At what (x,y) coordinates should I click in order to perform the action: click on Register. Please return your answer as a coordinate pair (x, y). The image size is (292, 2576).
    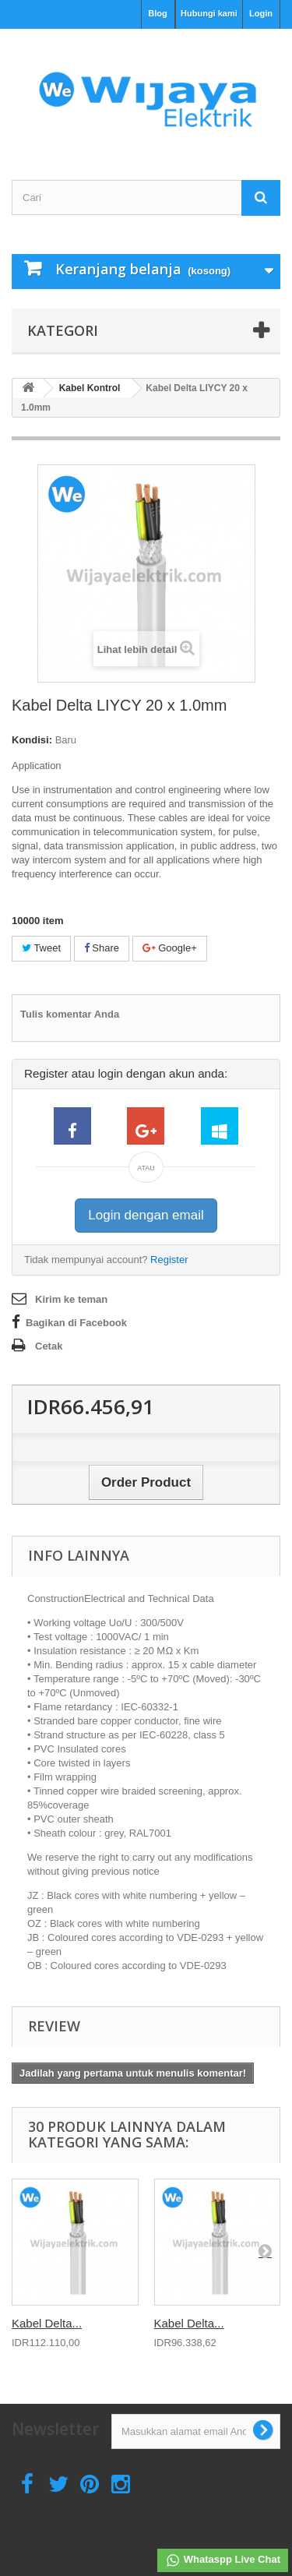
    Looking at the image, I should click on (169, 1259).